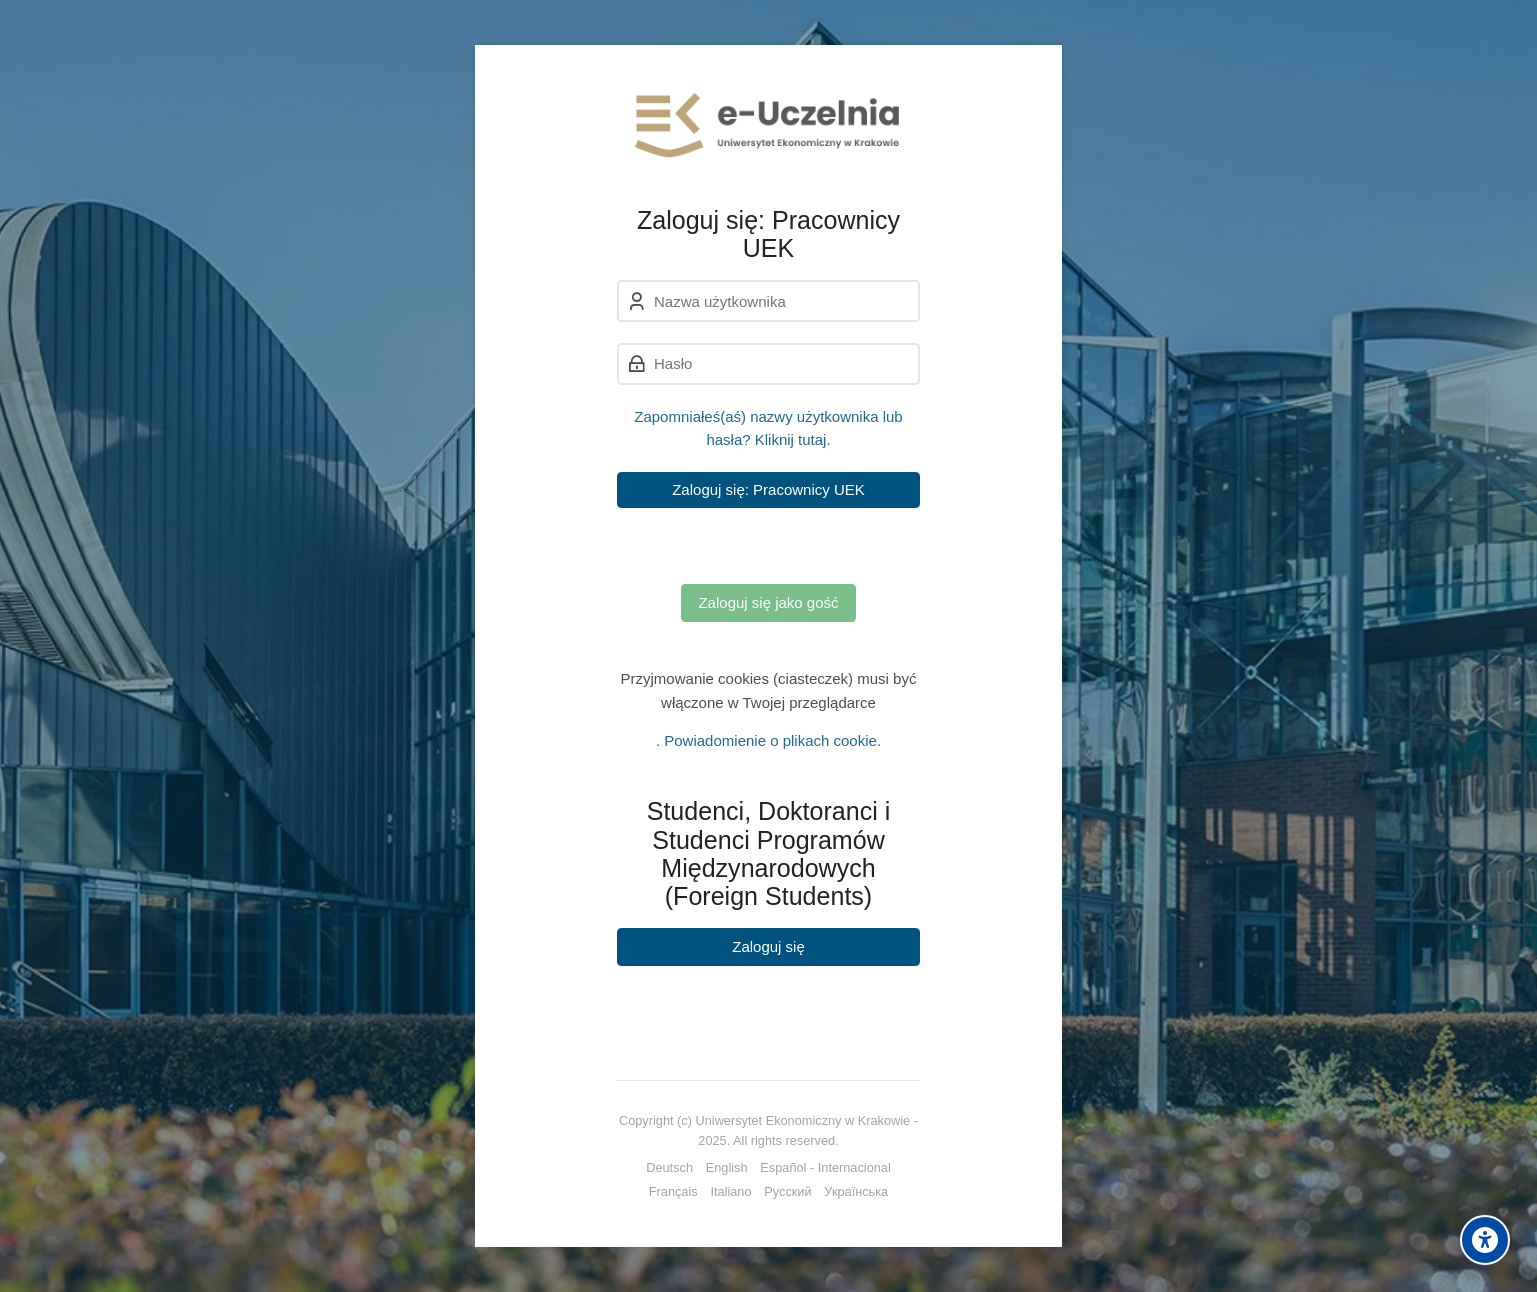 Image resolution: width=1537 pixels, height=1292 pixels. What do you see at coordinates (669, 1168) in the screenshot?
I see `[Deutsch]` at bounding box center [669, 1168].